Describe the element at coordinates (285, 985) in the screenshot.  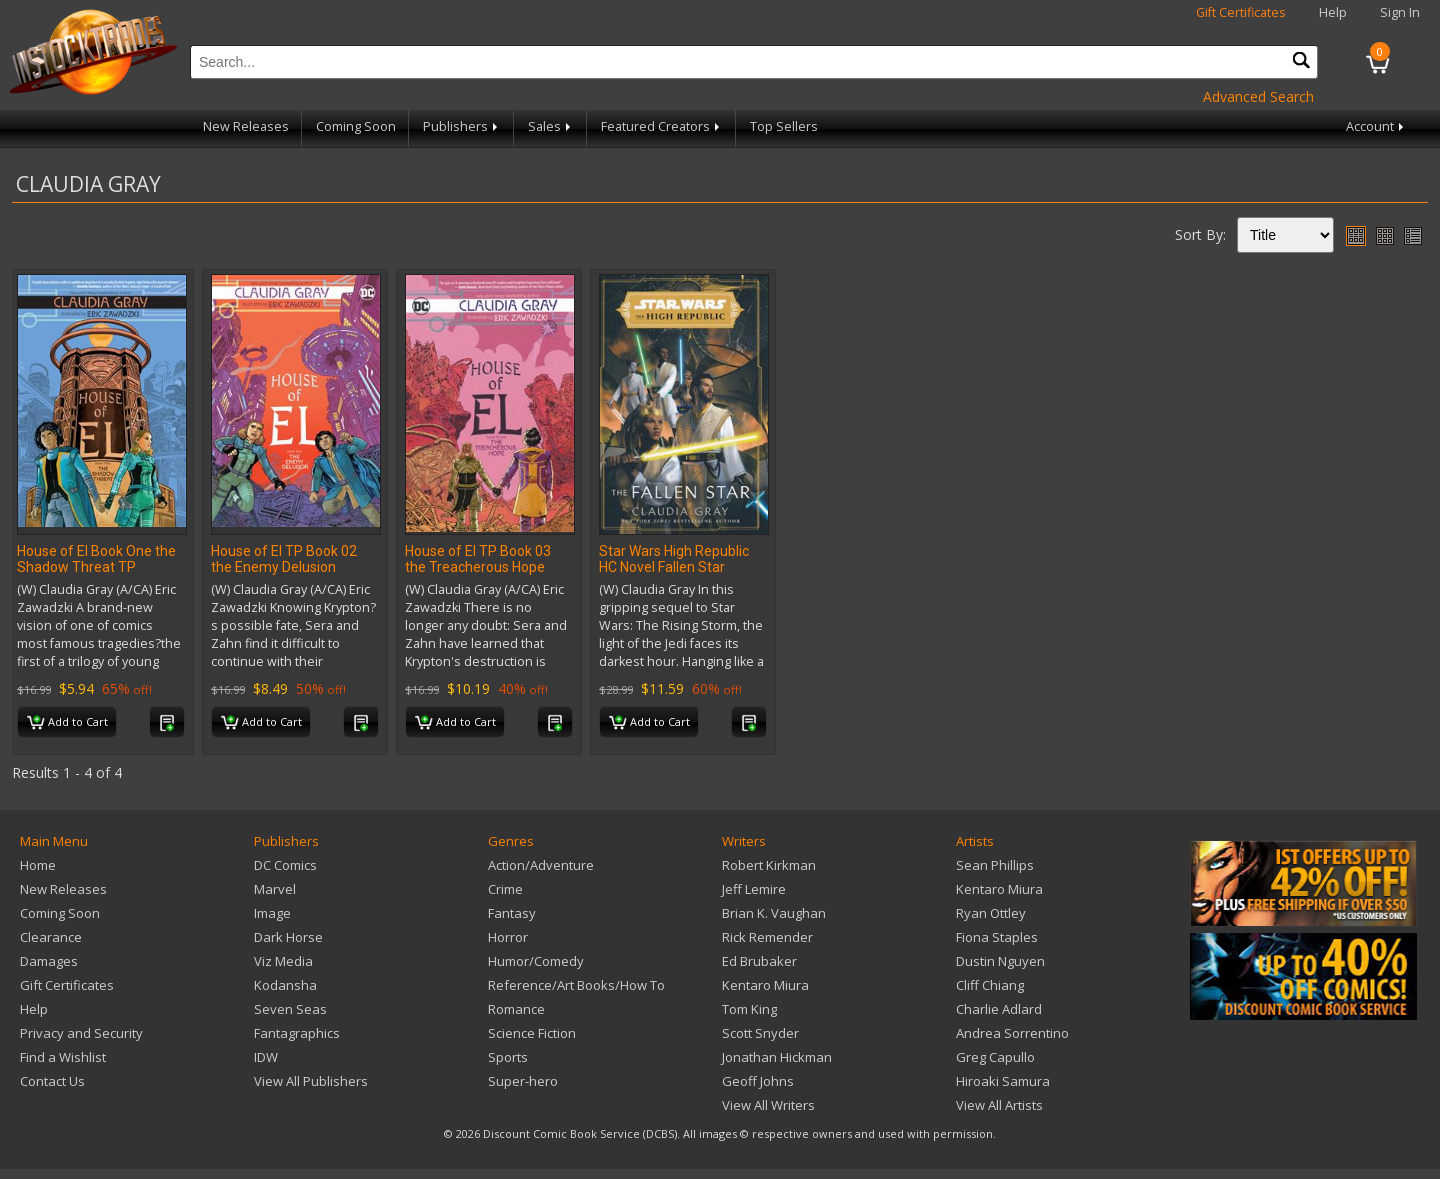
I see `Kodansha` at that location.